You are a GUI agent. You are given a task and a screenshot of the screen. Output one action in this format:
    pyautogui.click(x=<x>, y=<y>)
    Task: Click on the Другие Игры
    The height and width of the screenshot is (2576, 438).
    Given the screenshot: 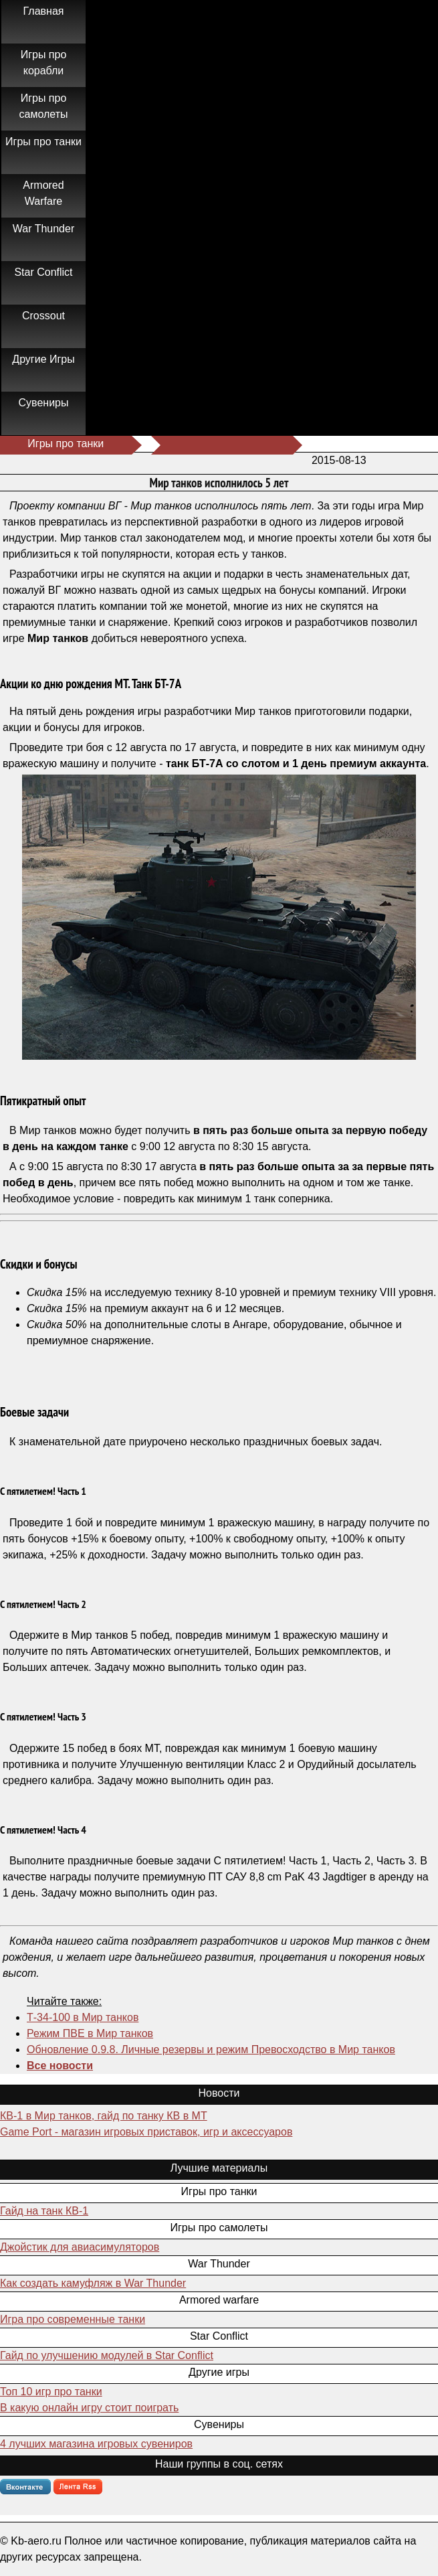 What is the action you would take?
    pyautogui.click(x=43, y=359)
    